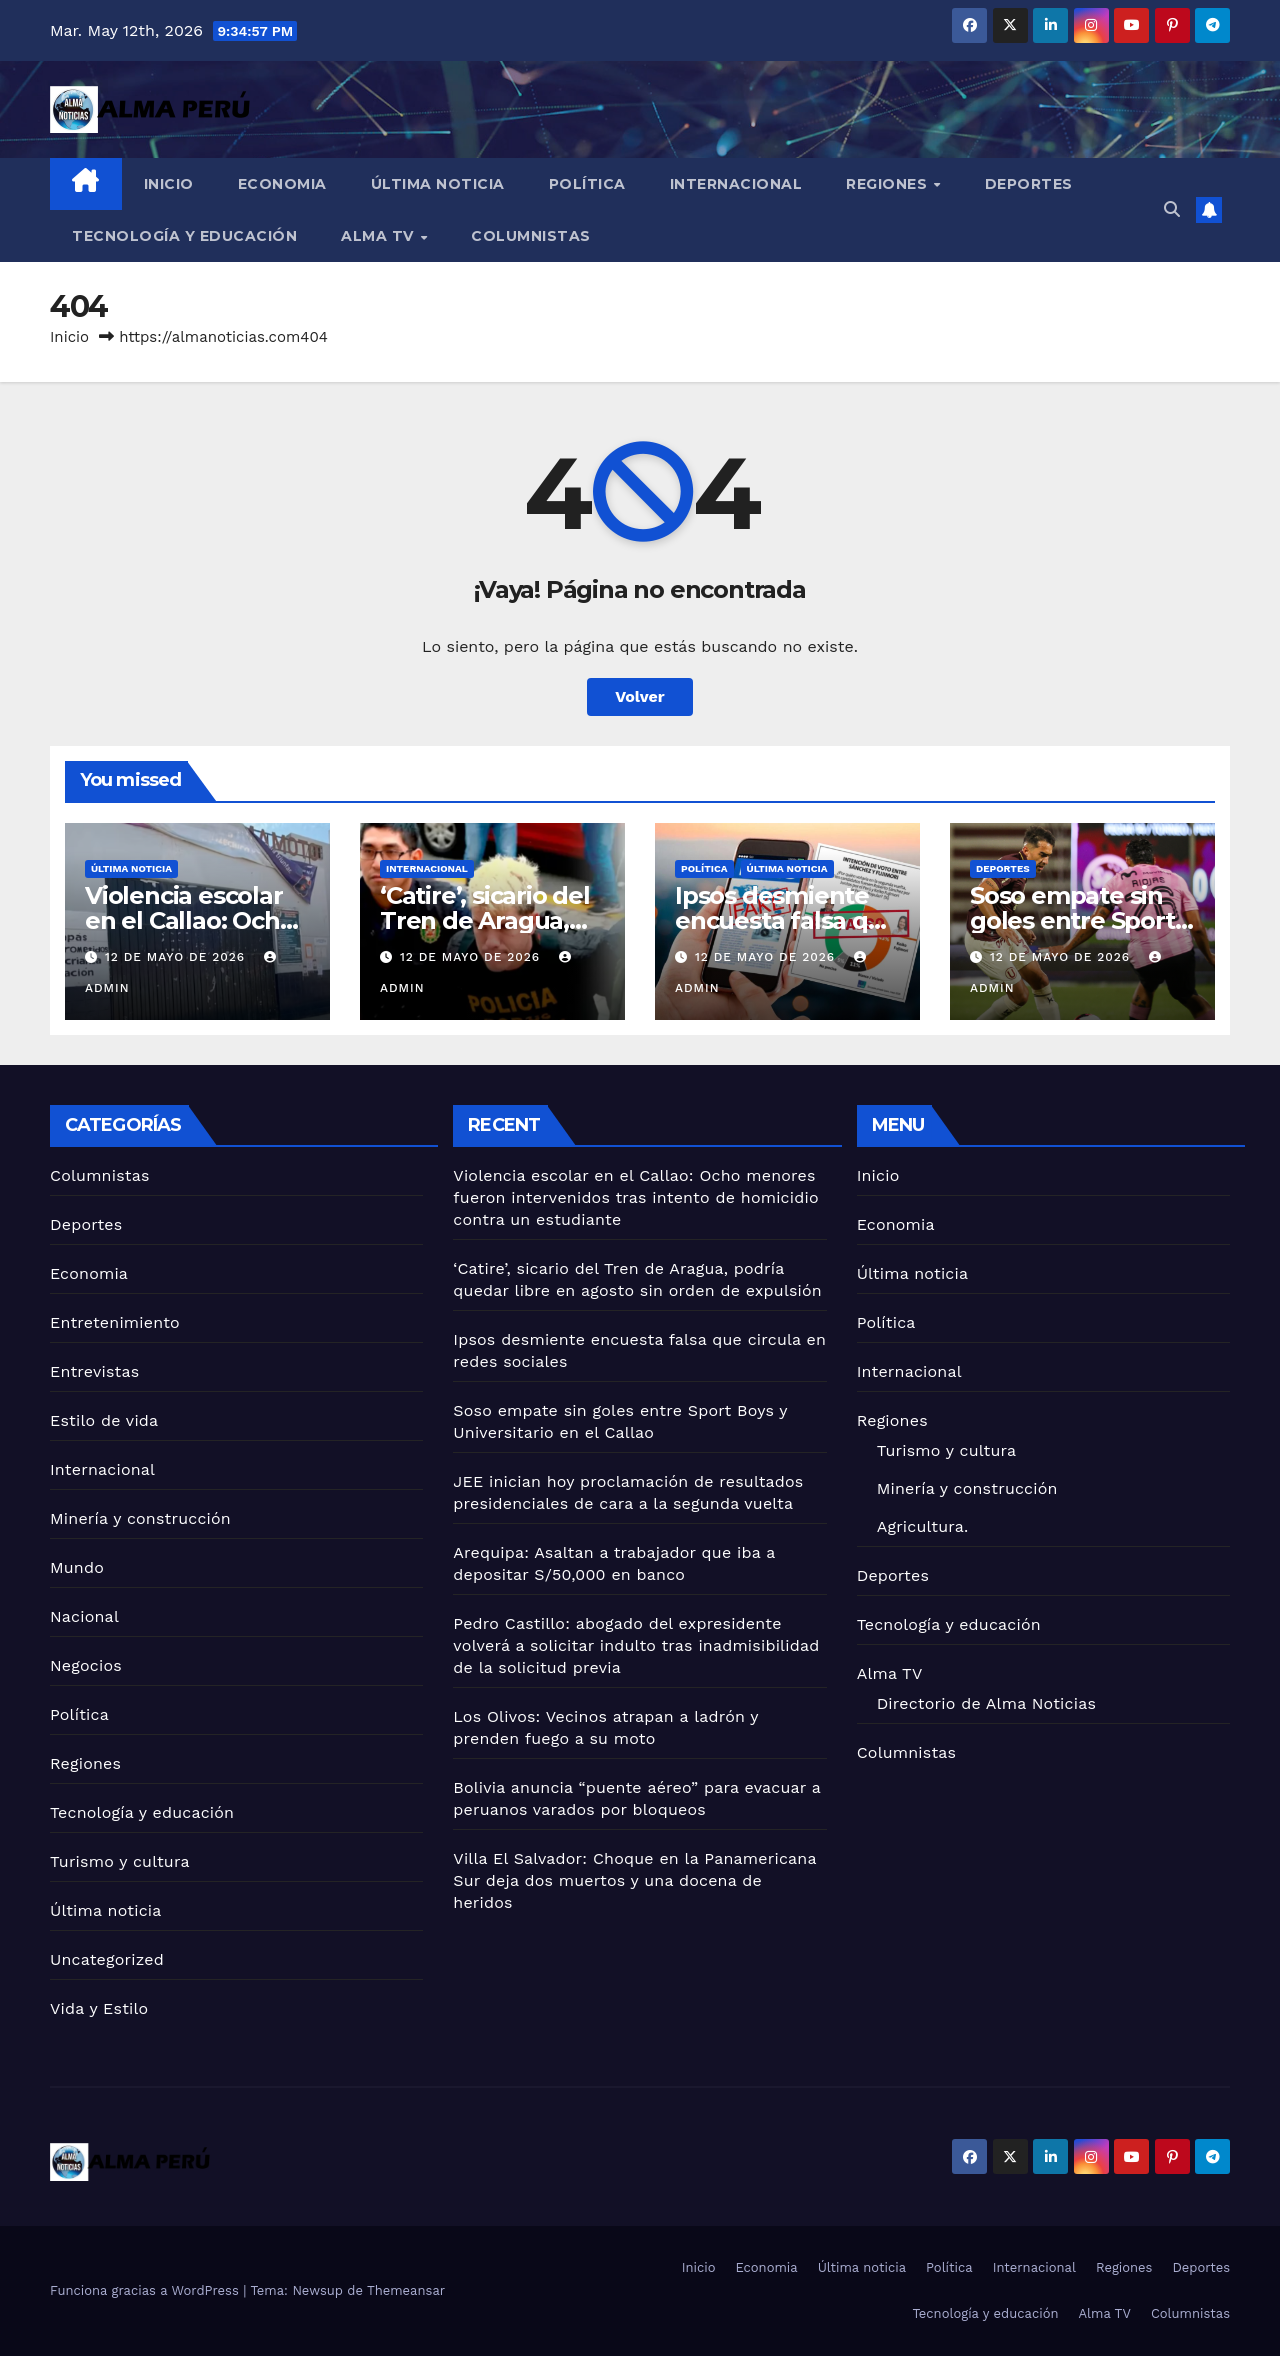 Image resolution: width=1280 pixels, height=2356 pixels. What do you see at coordinates (636, 1645) in the screenshot?
I see `Pedro Castillo: abogado del expresidente volverá a solicitar indulto tras inadmisibilidad de la solicitud previa` at bounding box center [636, 1645].